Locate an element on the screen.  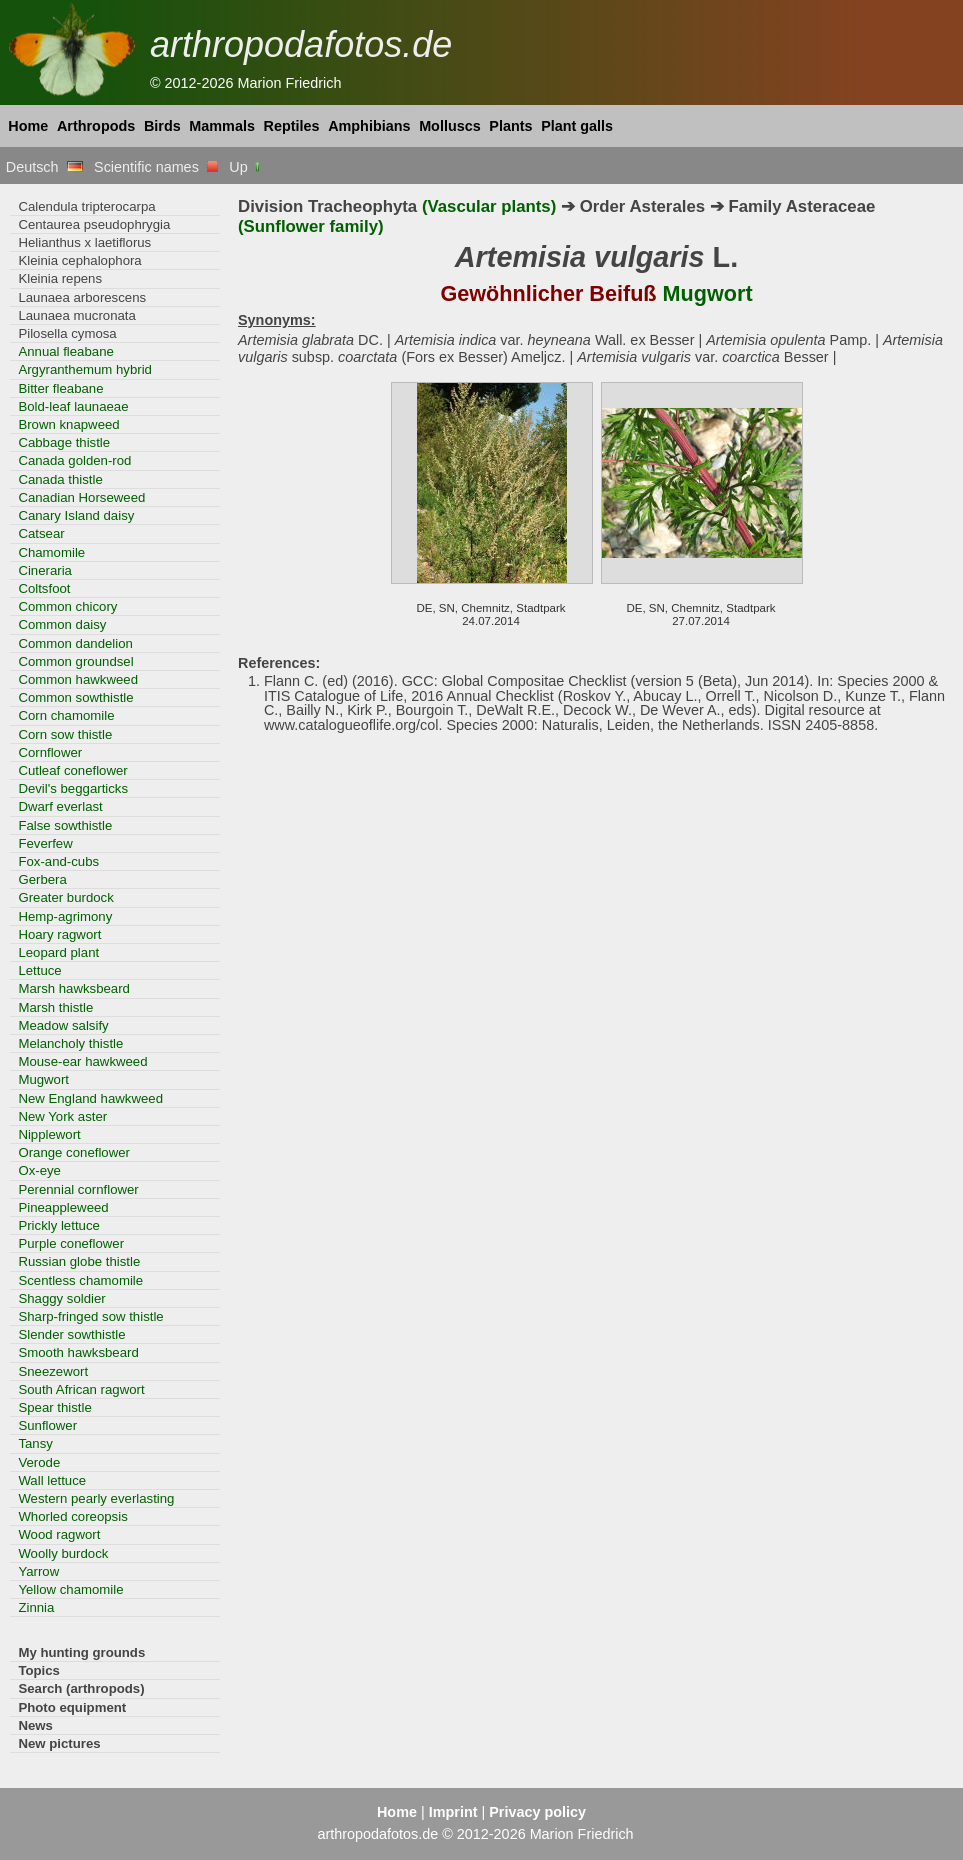
Corn sow thistle is located at coordinates (65, 734).